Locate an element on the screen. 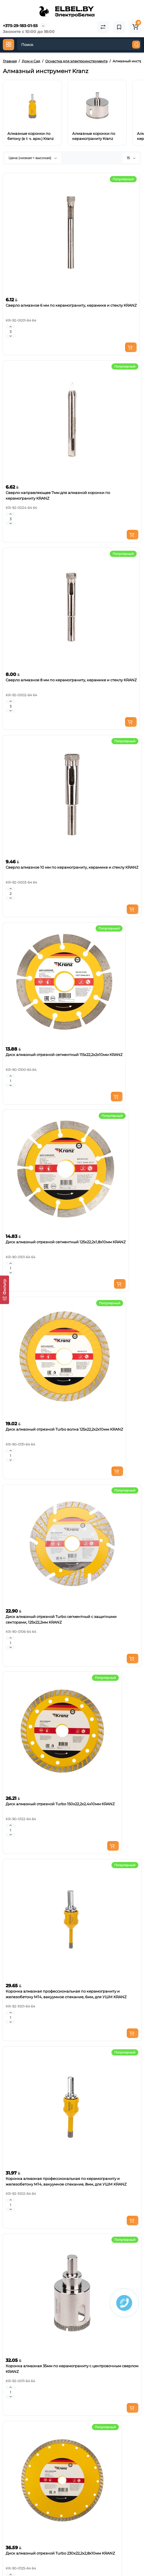 The width and height of the screenshot is (144, 2576). Коронка алмазная профессиональная по керамограниту и железобетону М14, вакуумное спекание, 8мм, для УШМ KRANZ is located at coordinates (66, 2181).